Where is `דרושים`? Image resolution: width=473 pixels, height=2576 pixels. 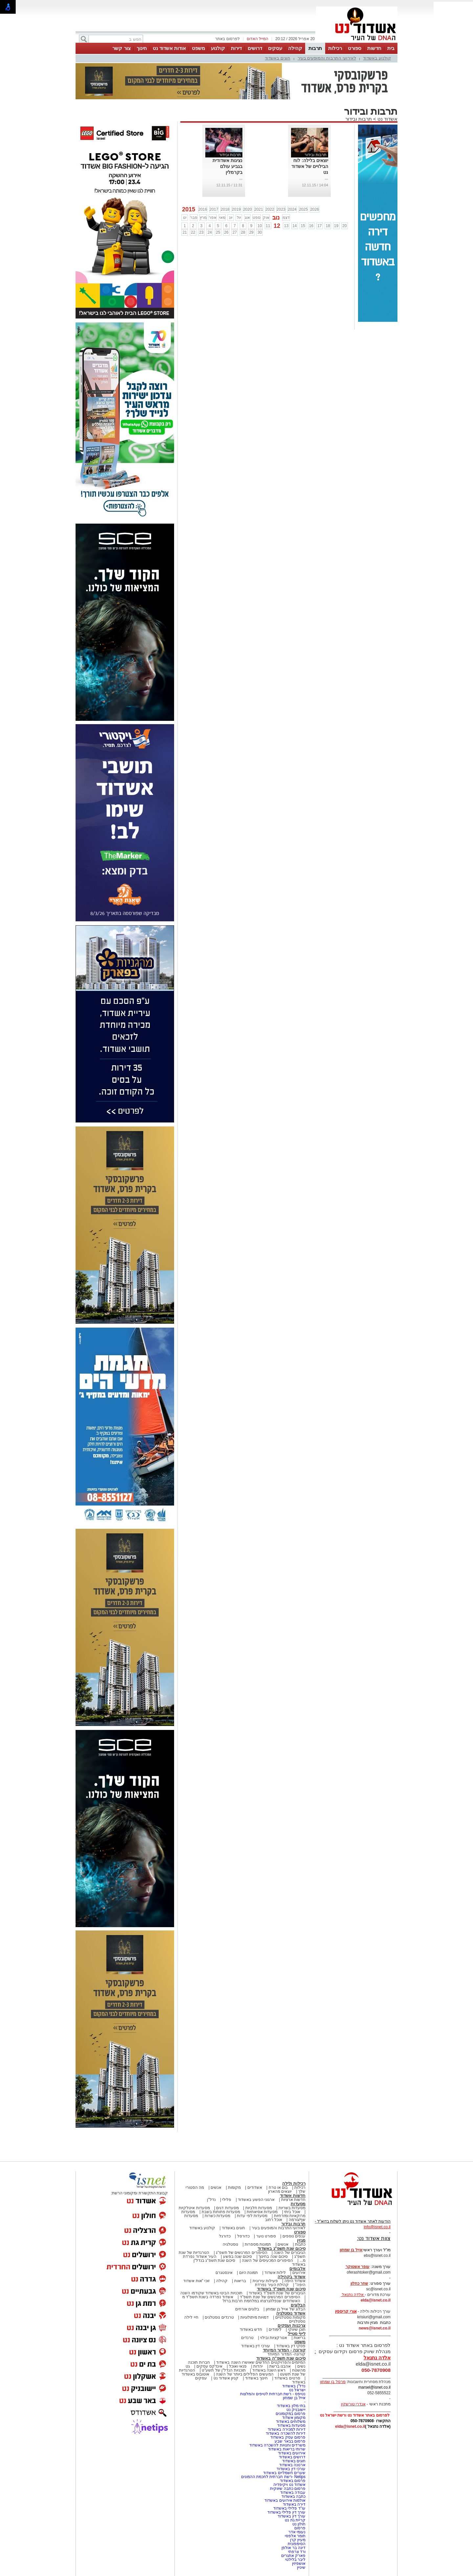 דרושים is located at coordinates (255, 48).